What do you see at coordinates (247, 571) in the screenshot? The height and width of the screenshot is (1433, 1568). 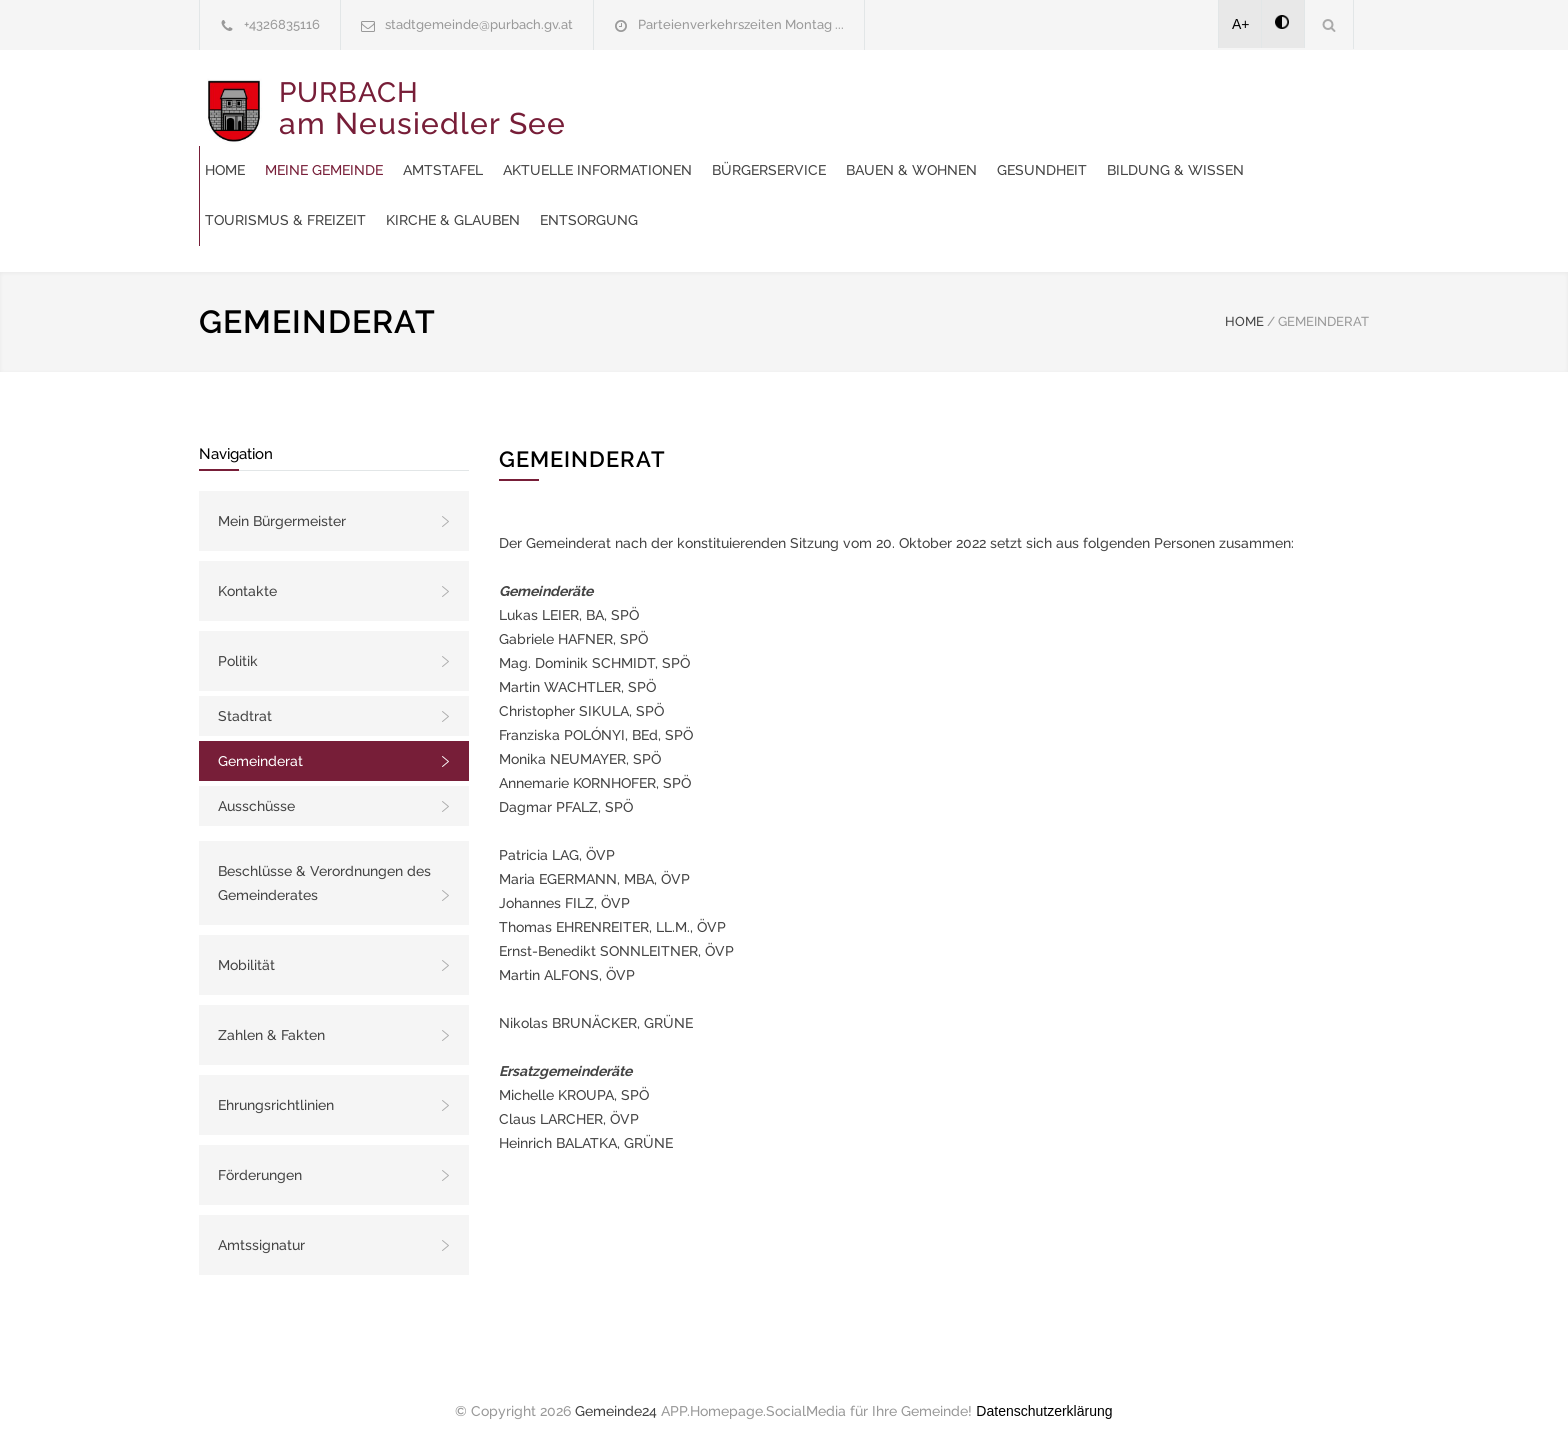 I see `Kontakte` at bounding box center [247, 571].